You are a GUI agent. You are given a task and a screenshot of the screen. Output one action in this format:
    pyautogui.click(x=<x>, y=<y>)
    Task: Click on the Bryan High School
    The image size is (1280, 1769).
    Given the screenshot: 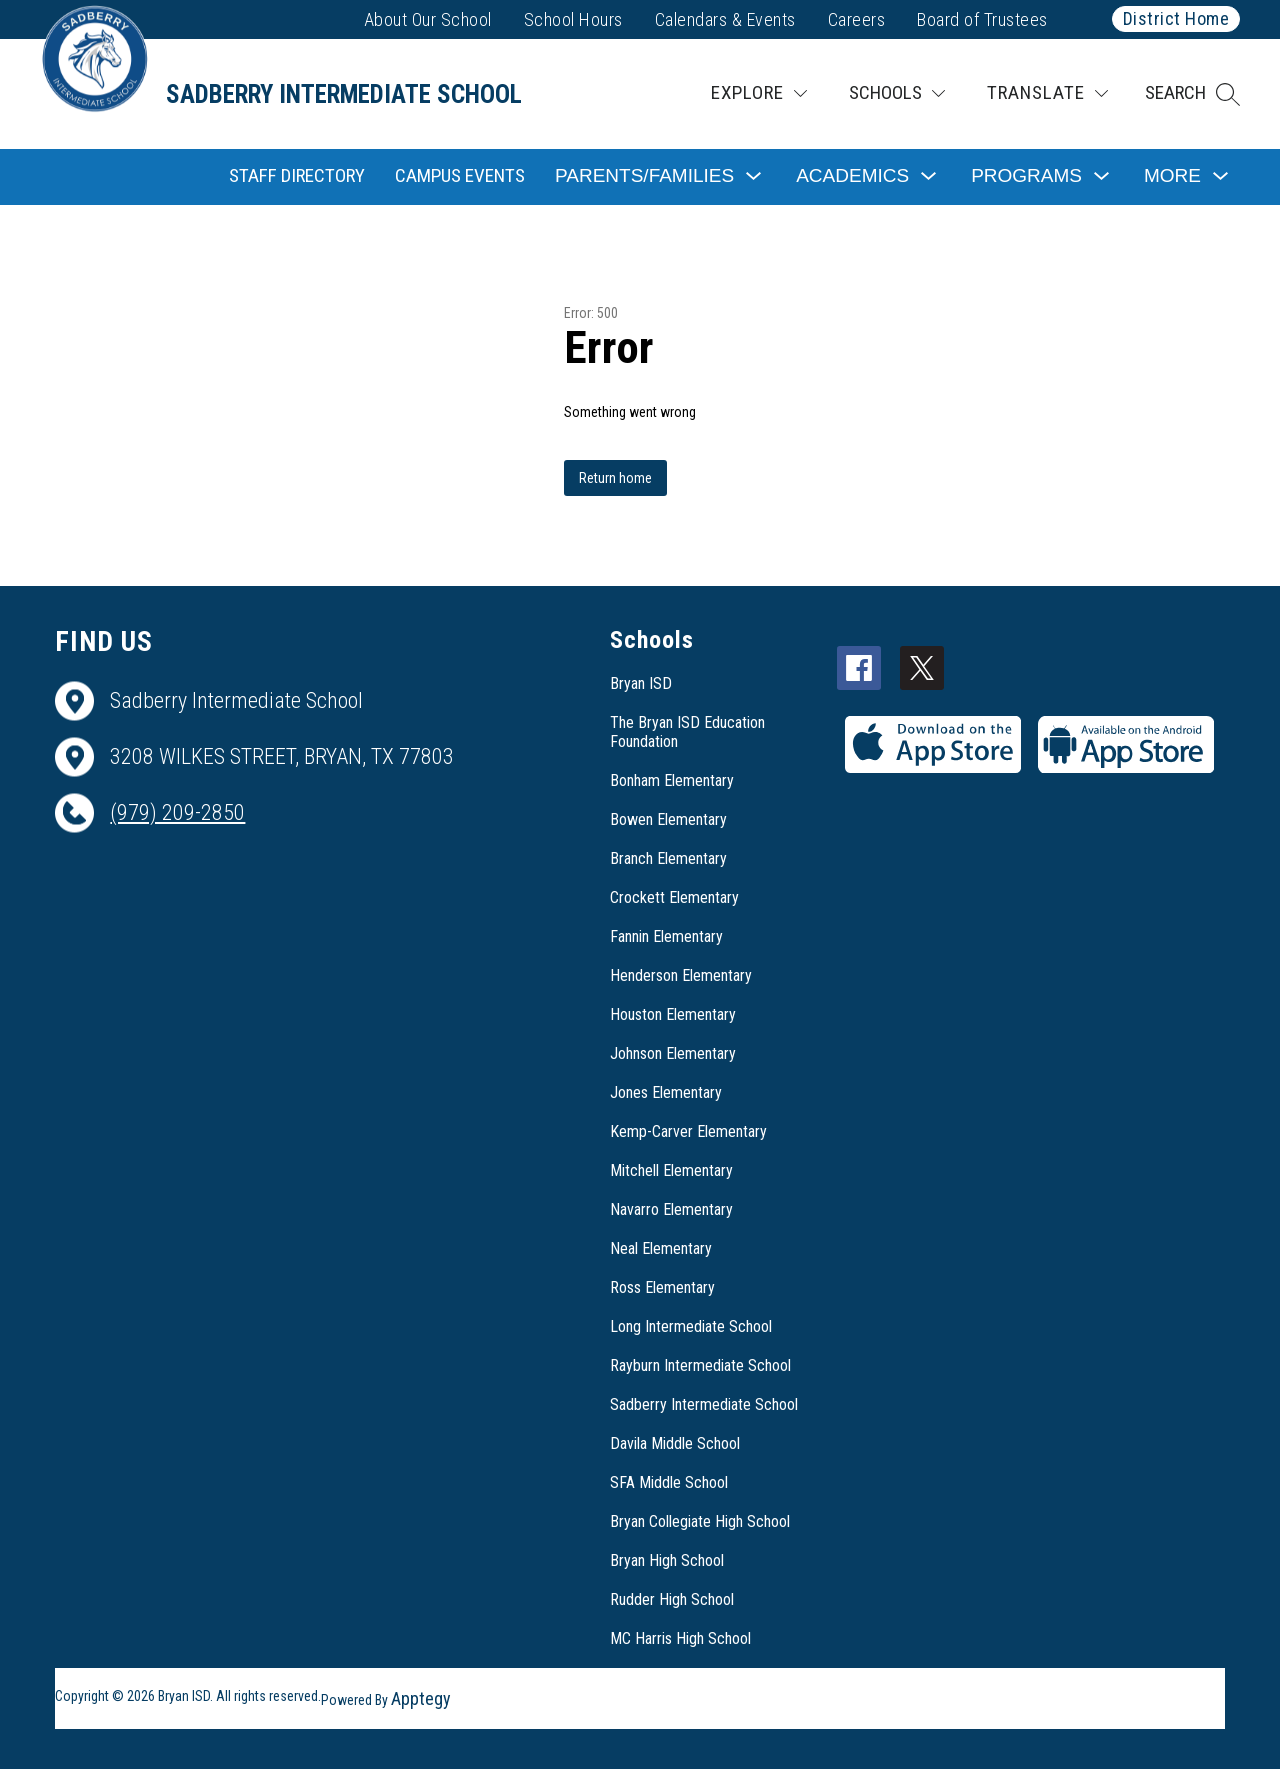 What is the action you would take?
    pyautogui.click(x=667, y=1560)
    